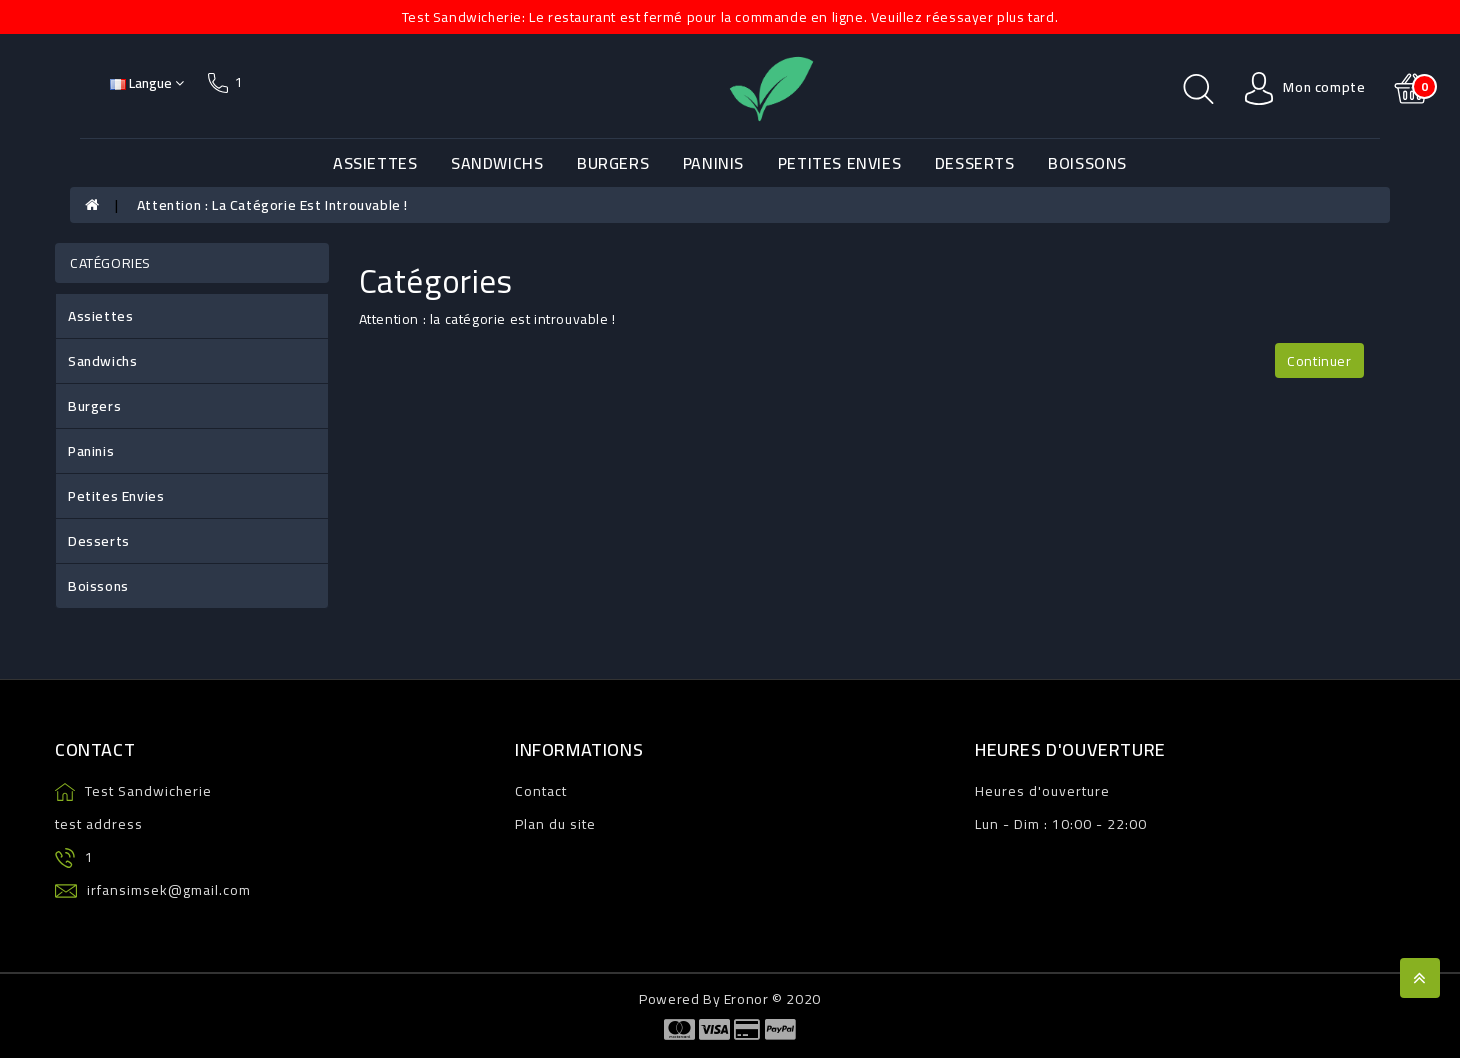 Image resolution: width=1460 pixels, height=1058 pixels. What do you see at coordinates (541, 791) in the screenshot?
I see `Contact` at bounding box center [541, 791].